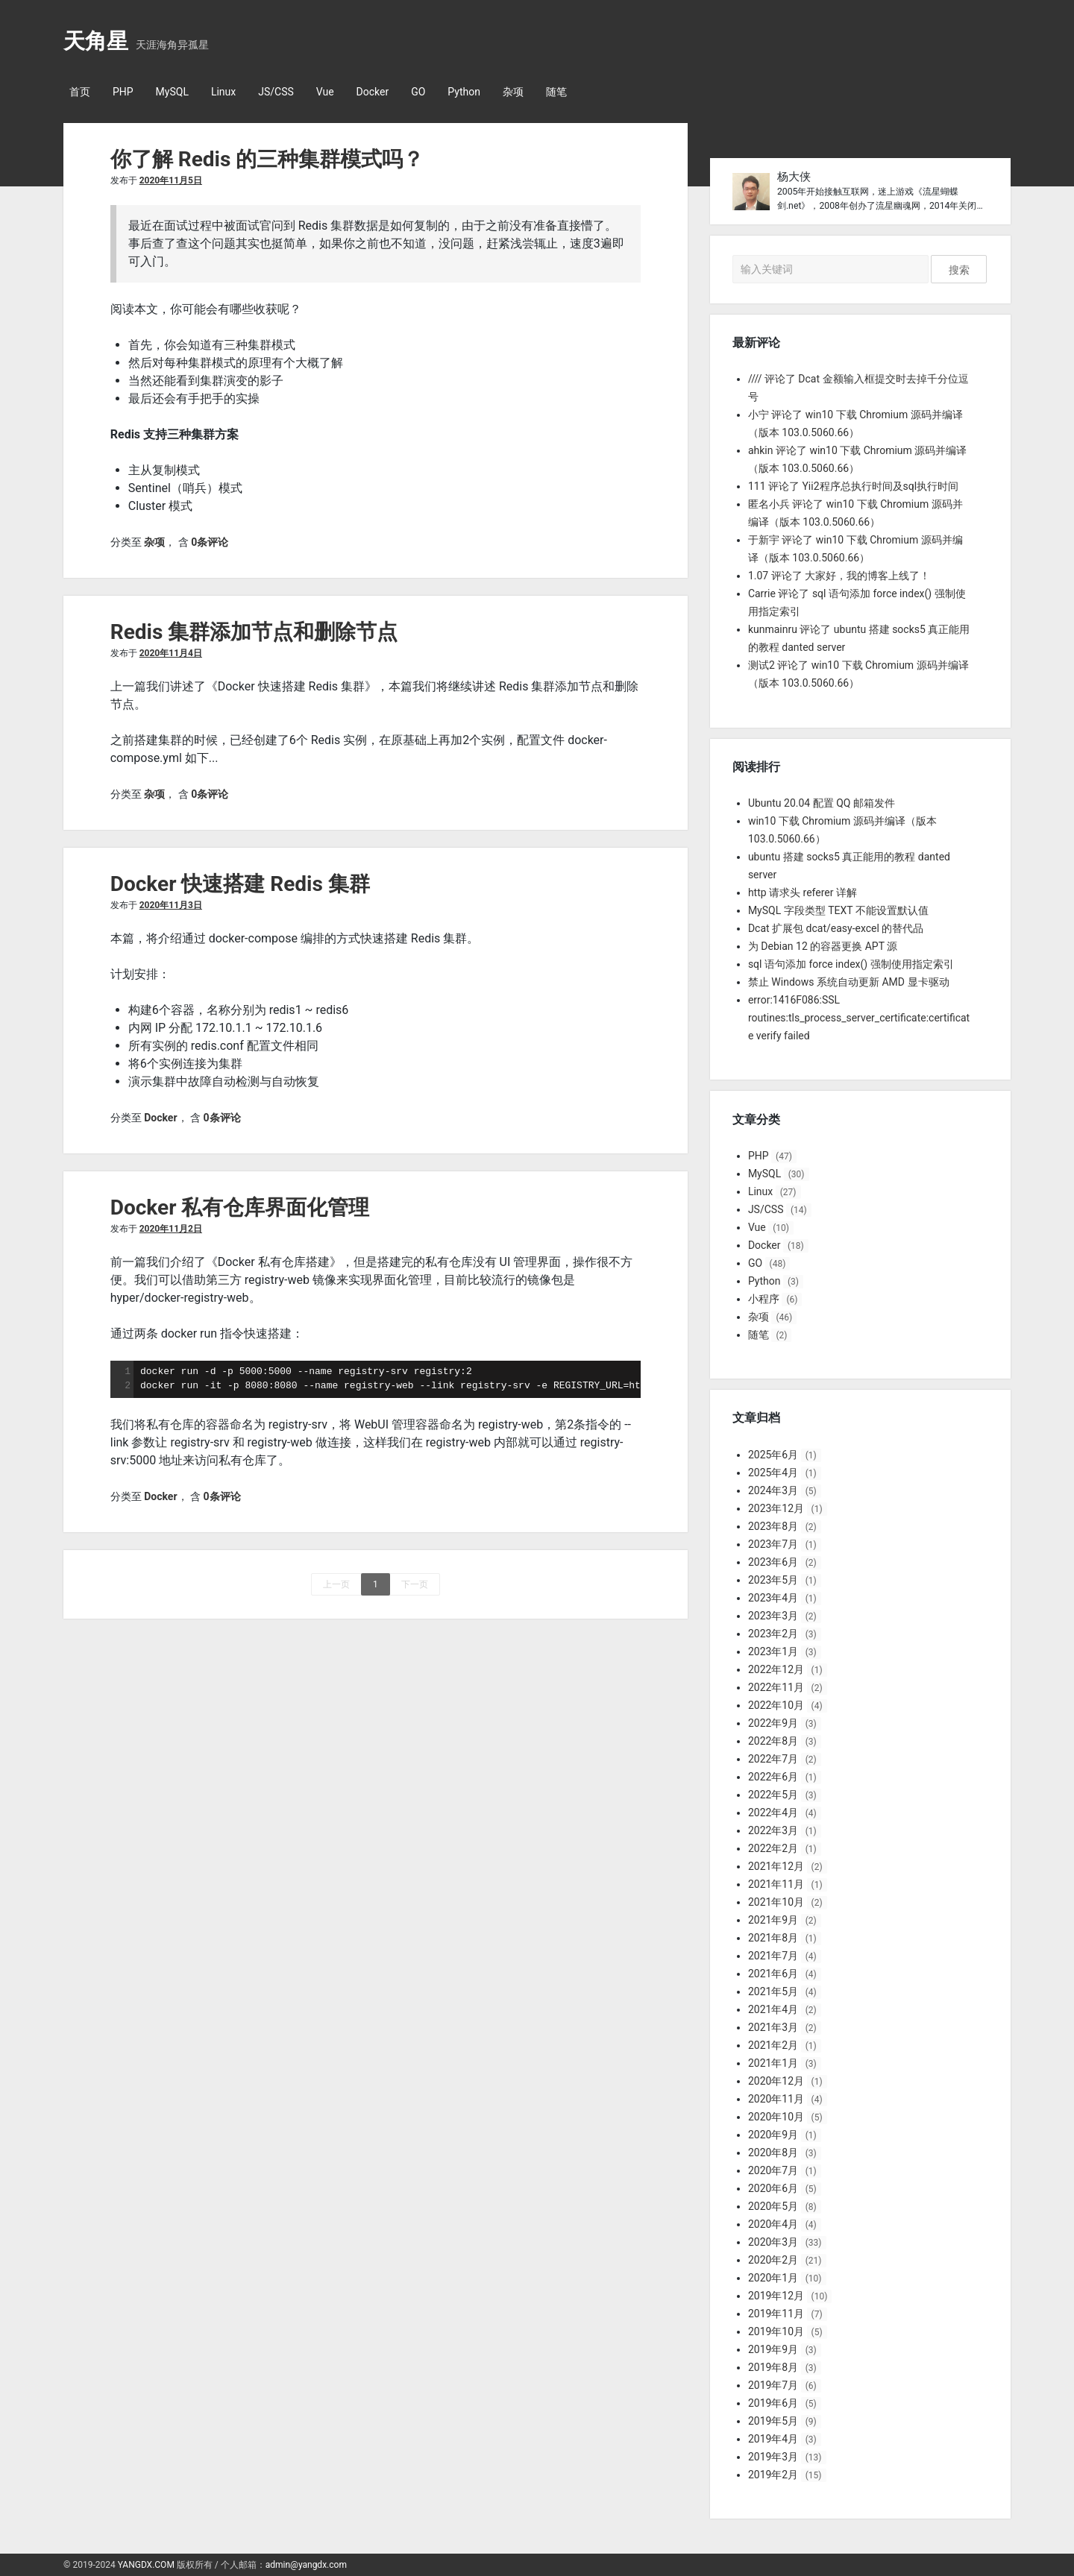 The image size is (1074, 2576). I want to click on 2021年5月, so click(773, 1991).